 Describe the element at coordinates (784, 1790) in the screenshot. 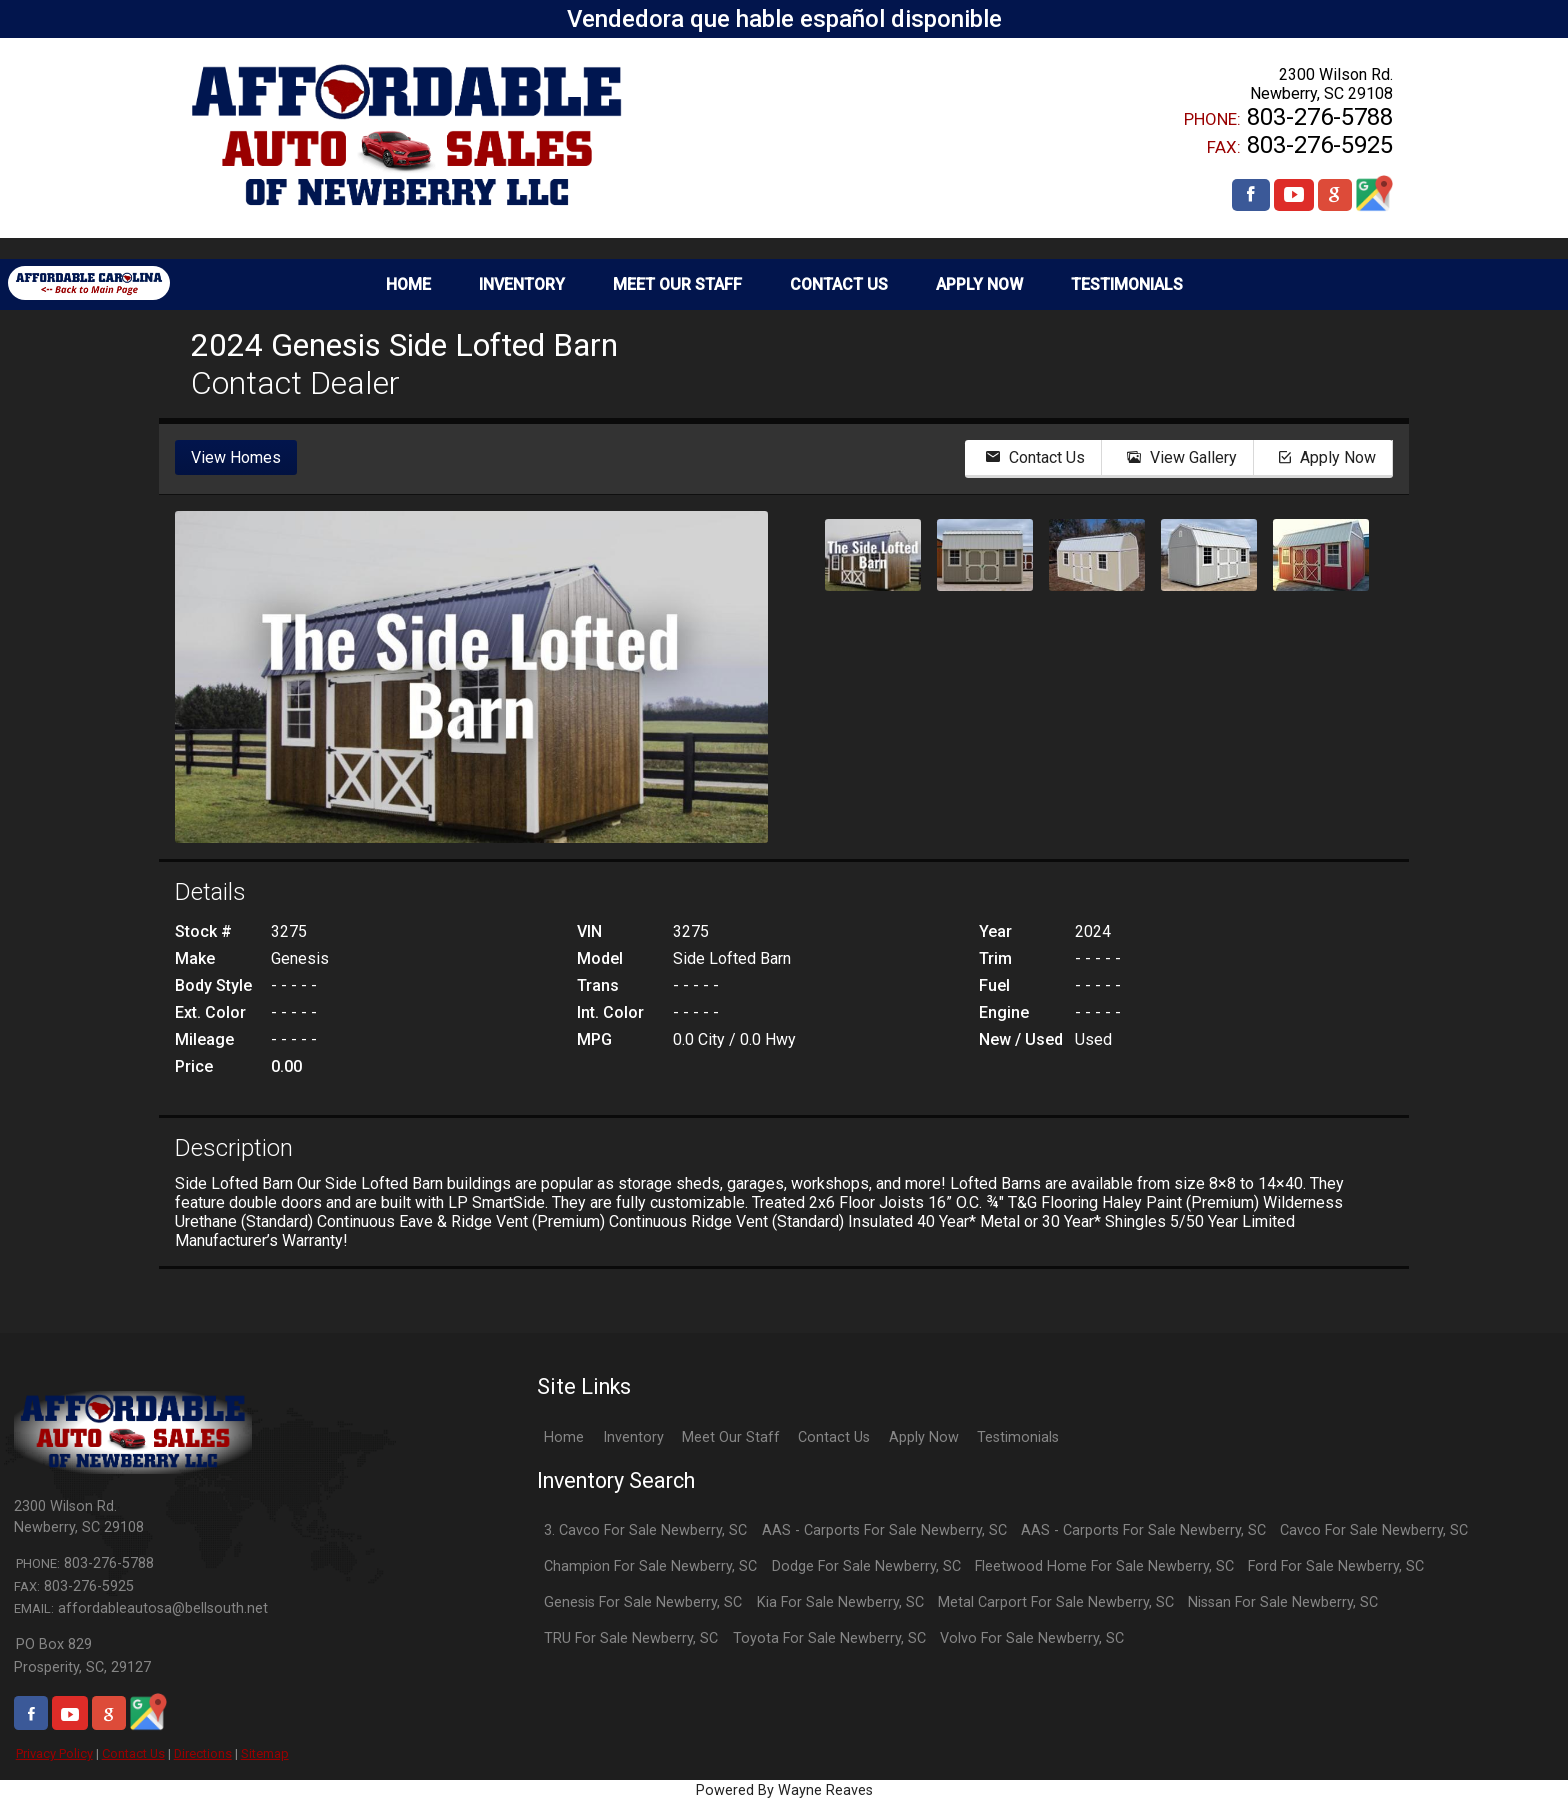

I see `Powered By Wayne Reaves` at that location.